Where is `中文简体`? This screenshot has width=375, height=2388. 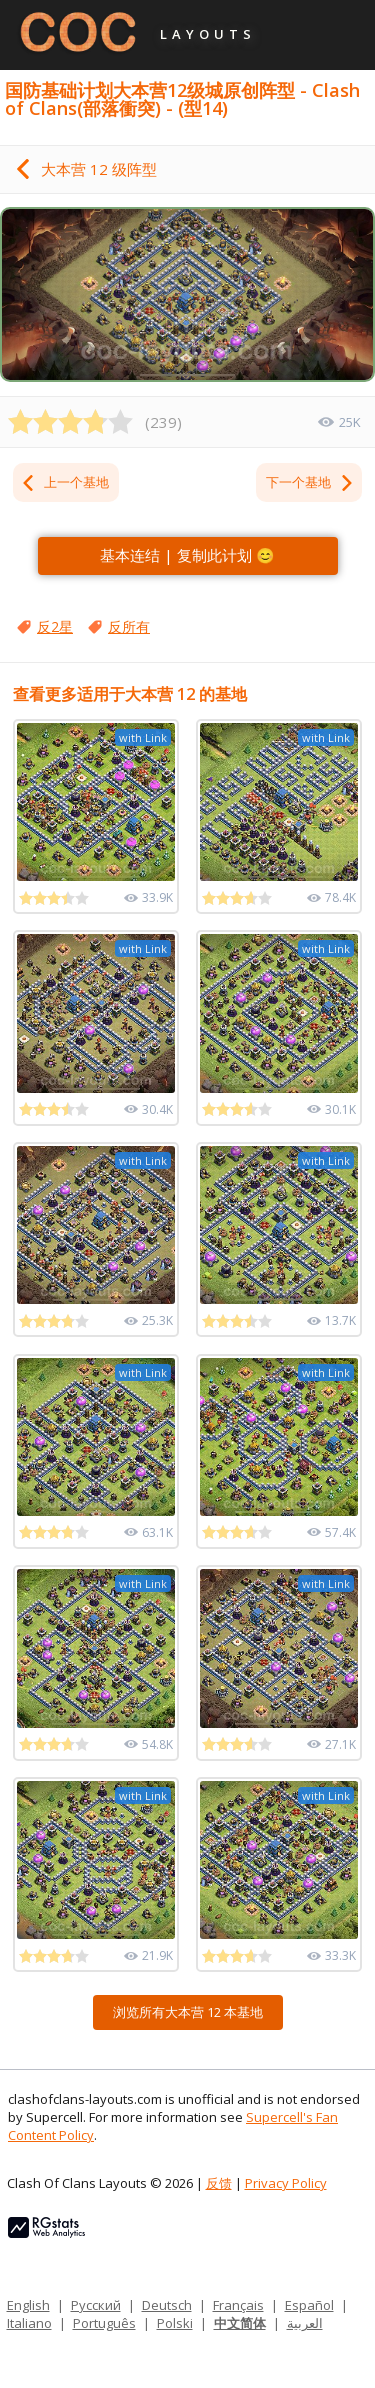
中文简体 is located at coordinates (240, 2323).